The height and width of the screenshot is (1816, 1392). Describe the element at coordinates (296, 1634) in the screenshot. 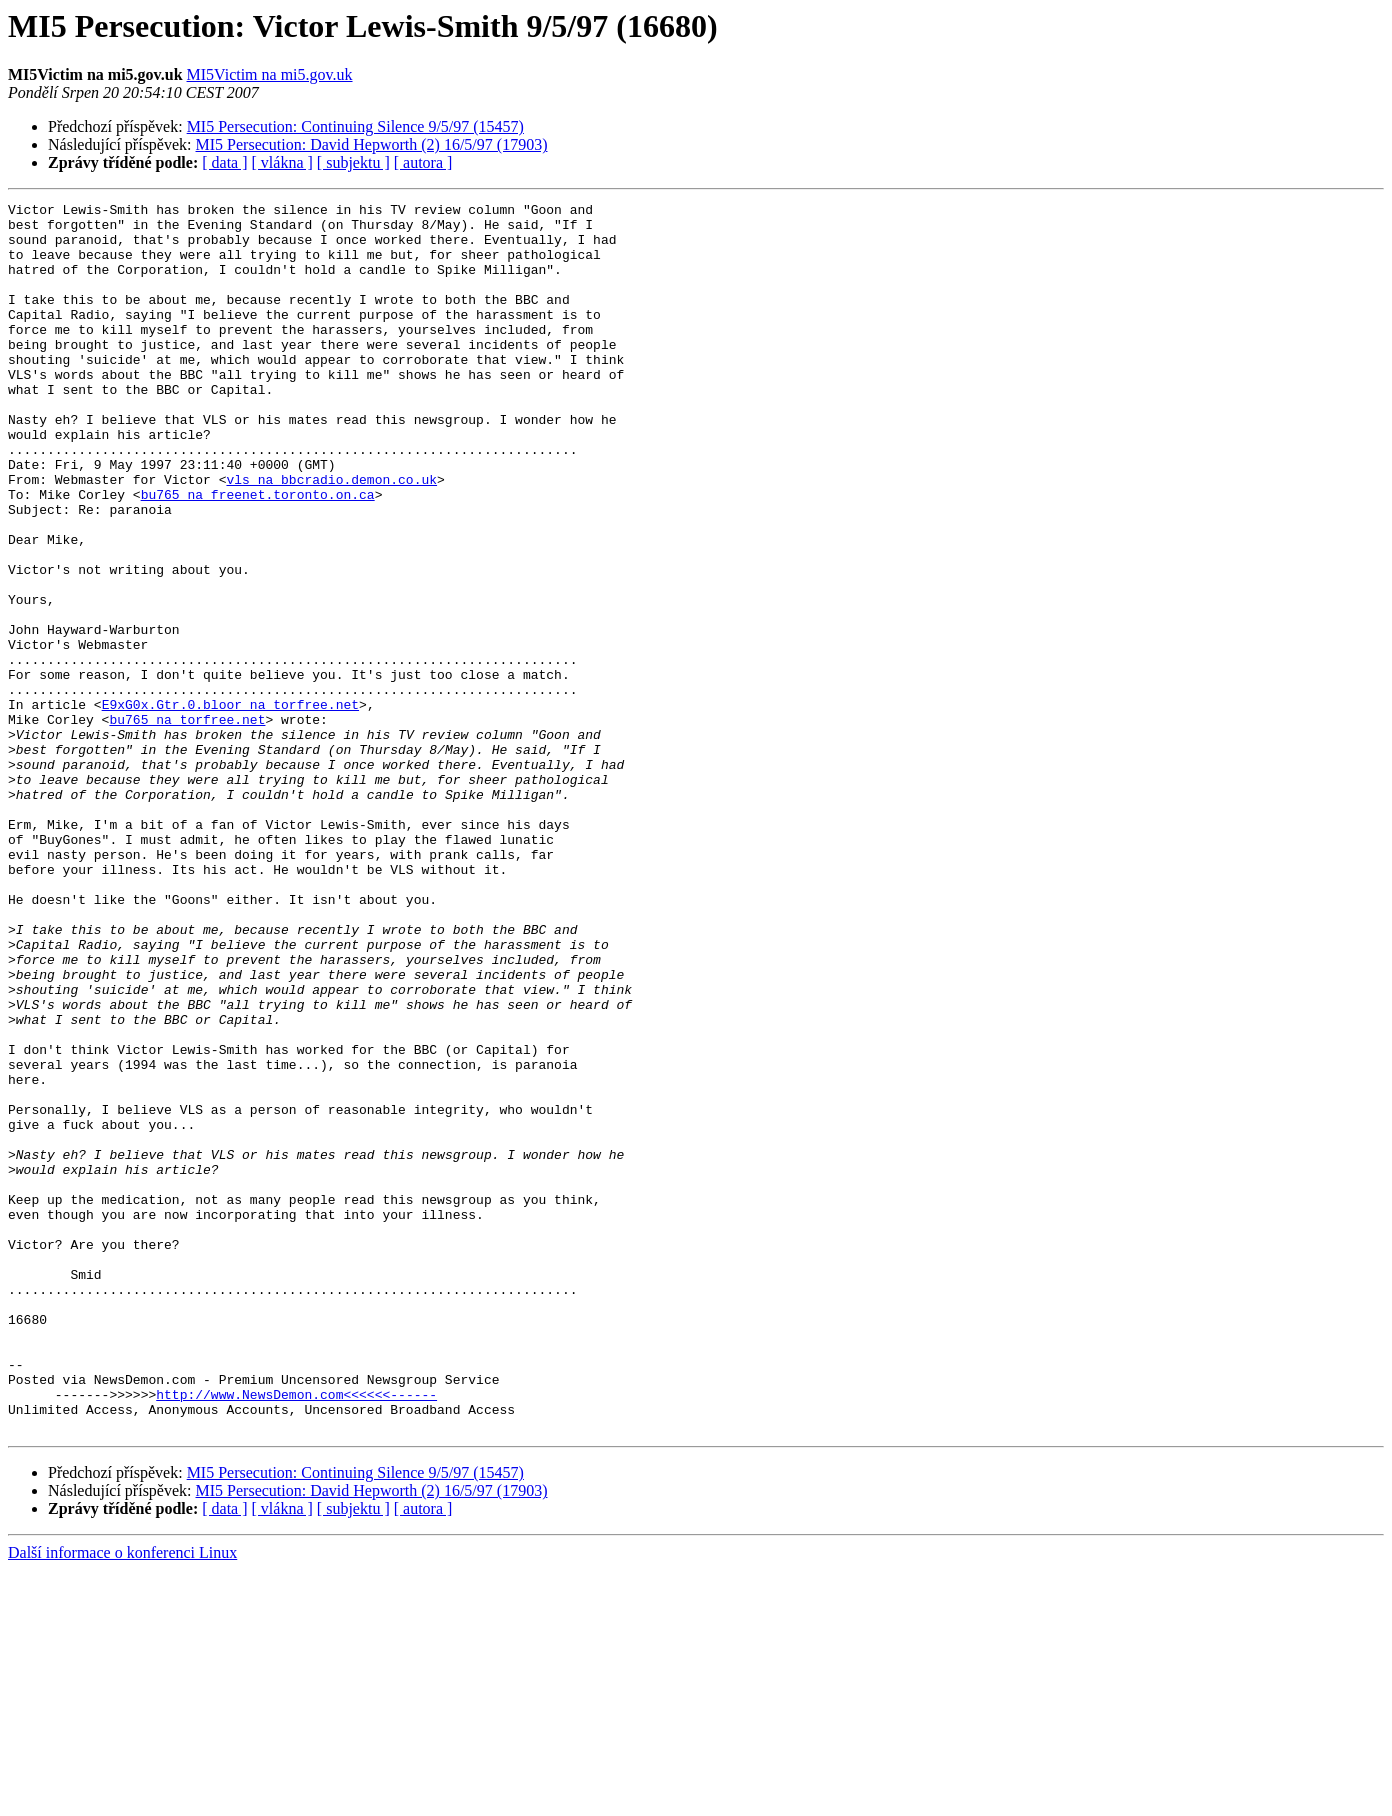

I see `http://www.NewsDemon.com<<<<<<------` at that location.